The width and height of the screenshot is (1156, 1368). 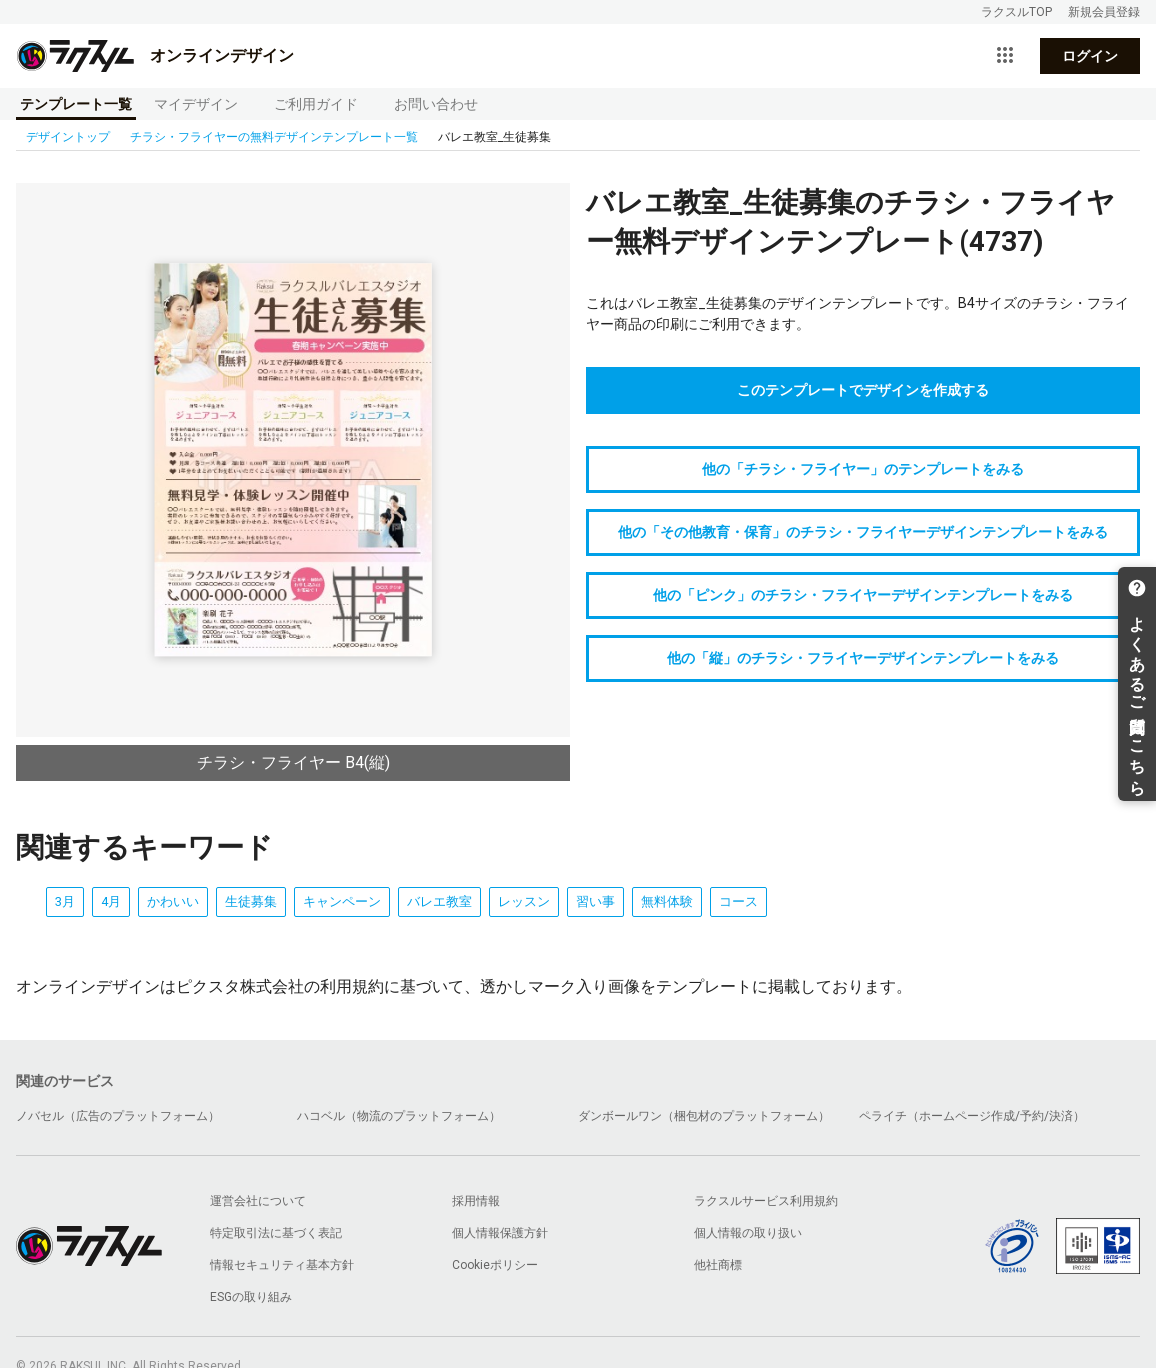 What do you see at coordinates (276, 1233) in the screenshot?
I see `特定取引法に基づく表記` at bounding box center [276, 1233].